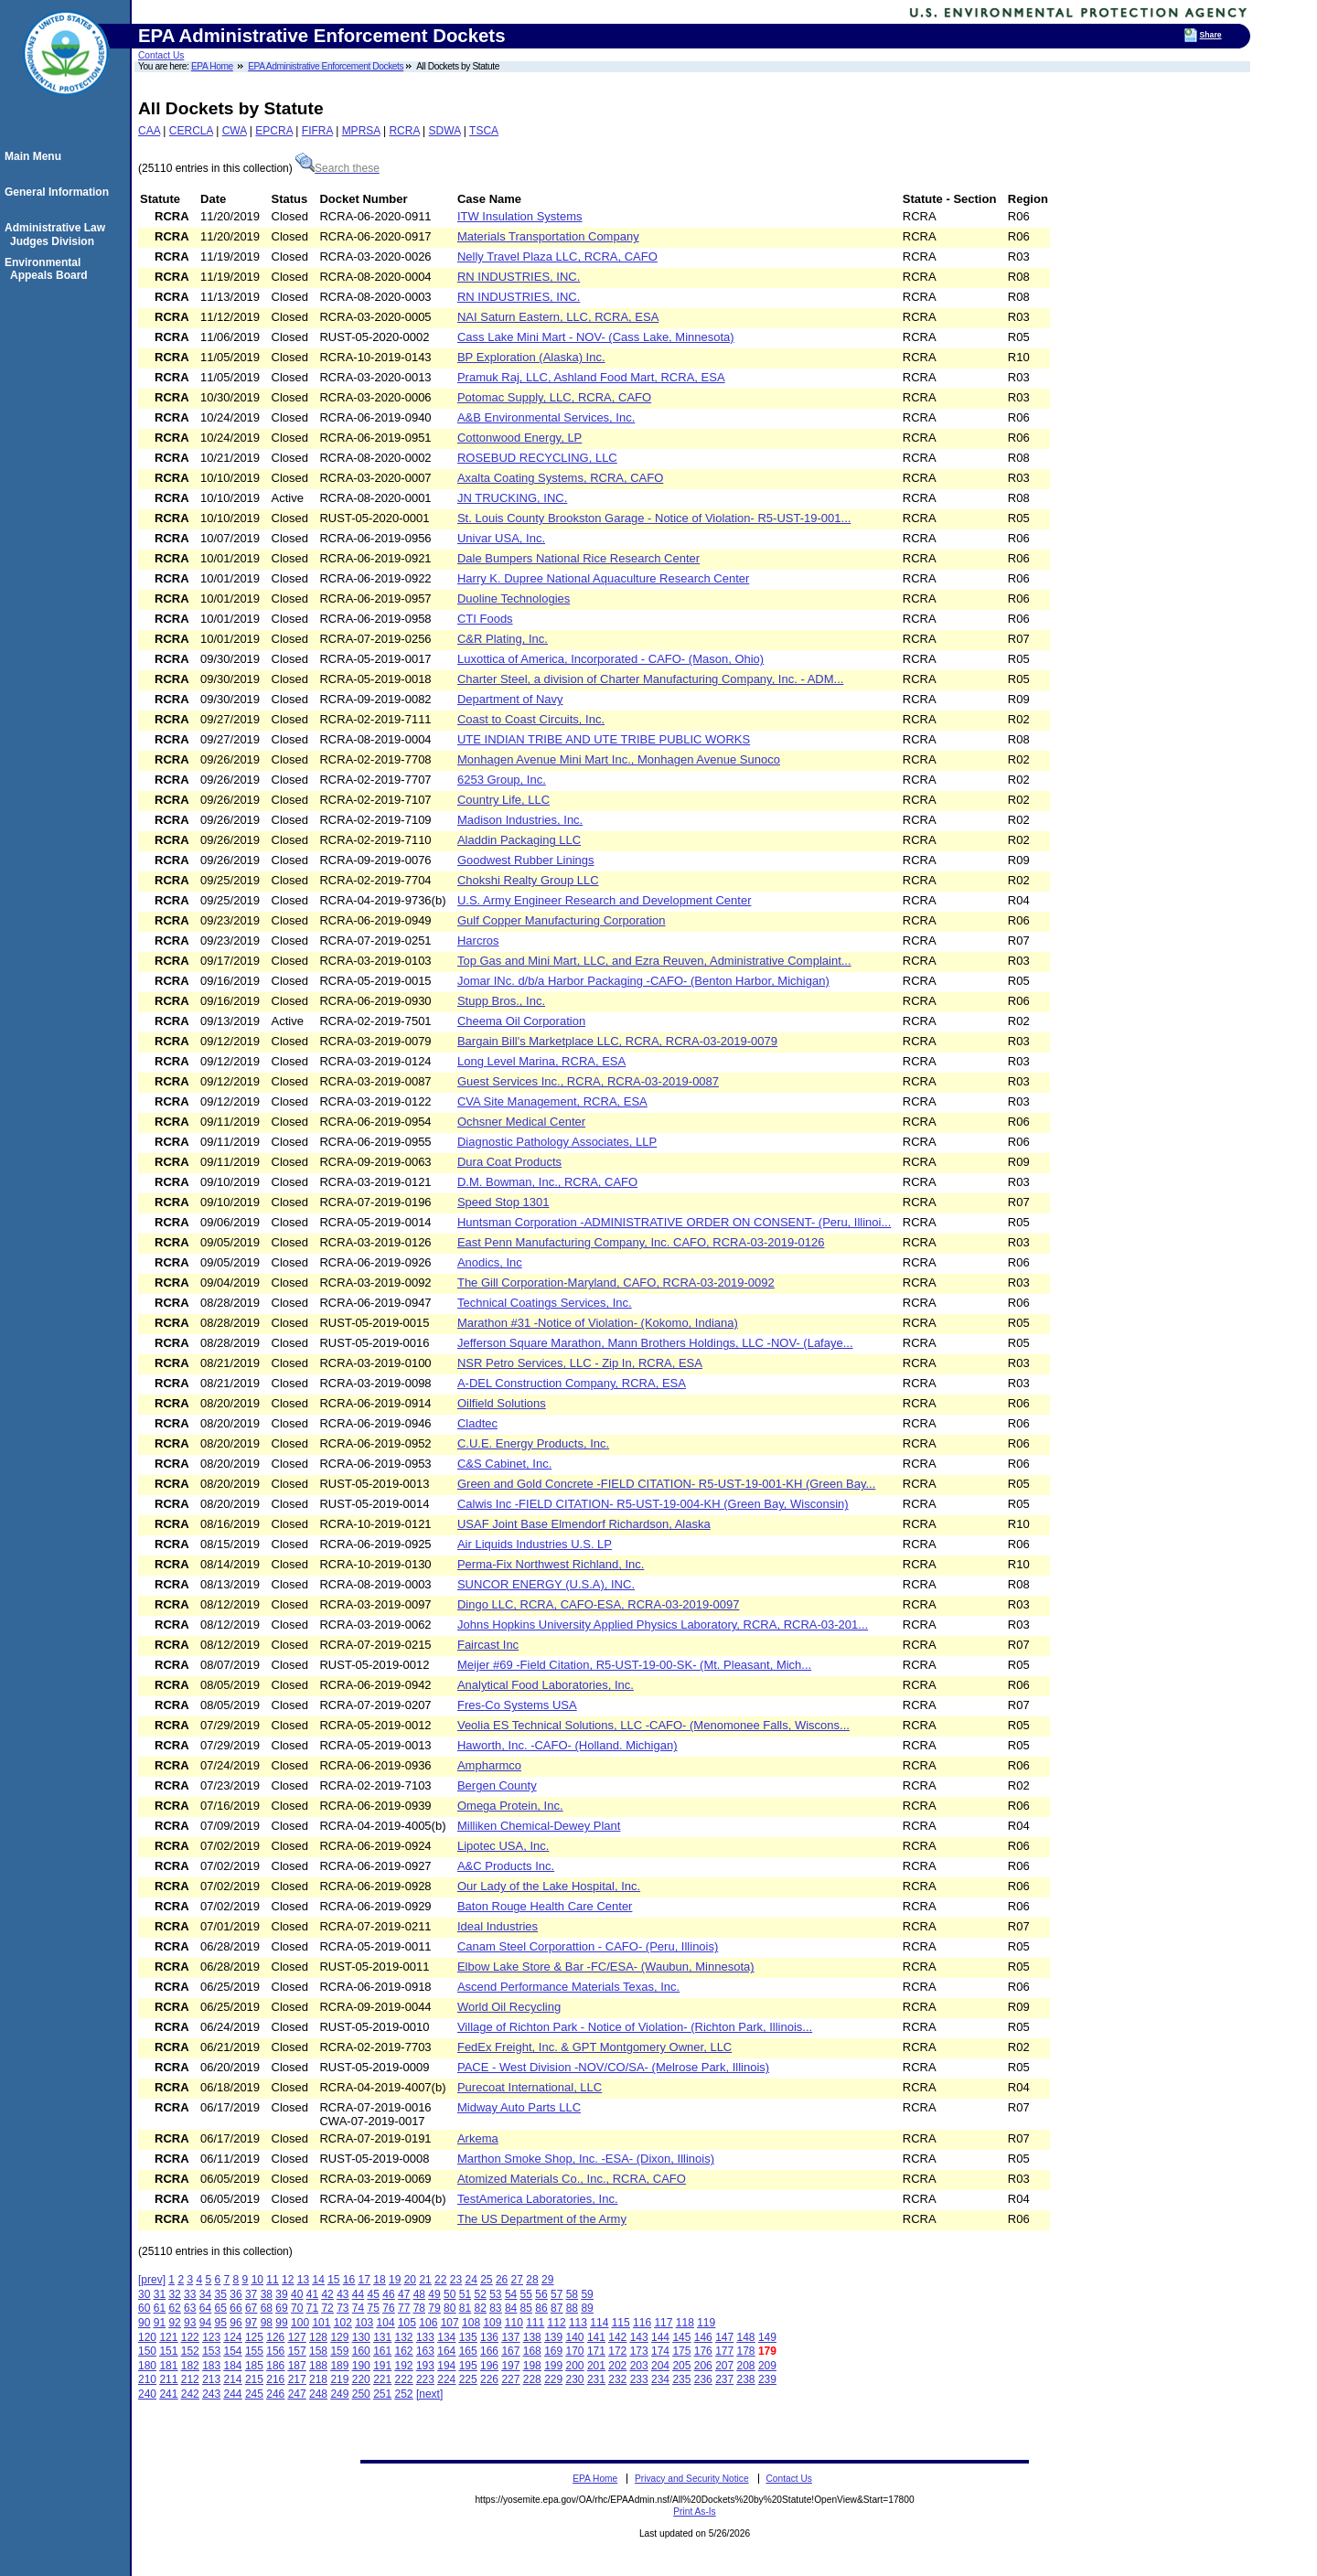 The height and width of the screenshot is (2576, 1317). I want to click on TSCA, so click(483, 130).